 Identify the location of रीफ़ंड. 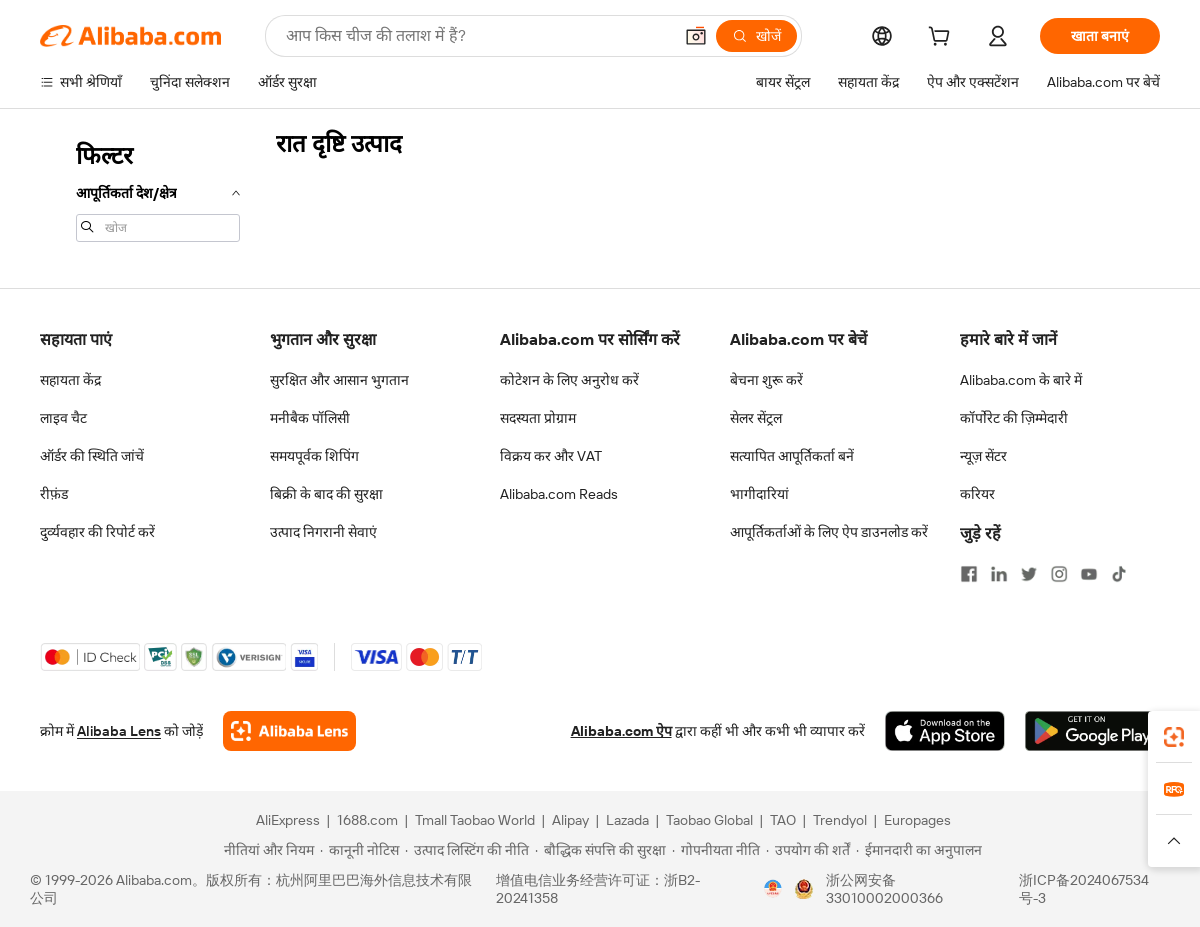
(54, 494).